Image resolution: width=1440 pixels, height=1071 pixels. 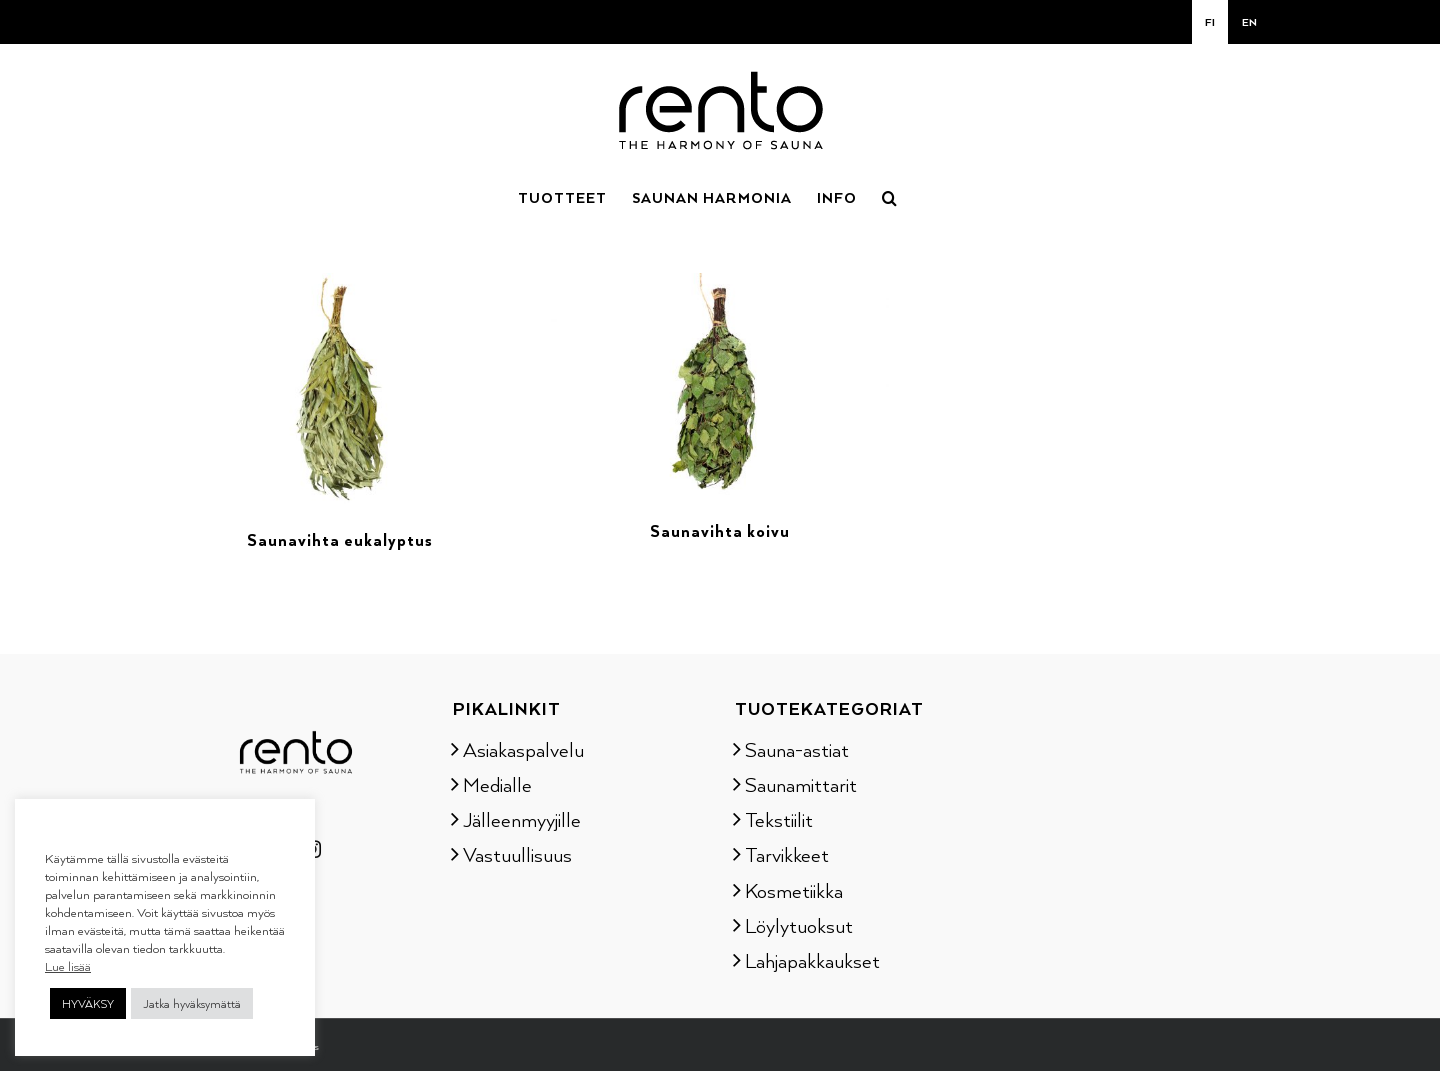 What do you see at coordinates (340, 284) in the screenshot?
I see `[Saunavihta eukalyptus]` at bounding box center [340, 284].